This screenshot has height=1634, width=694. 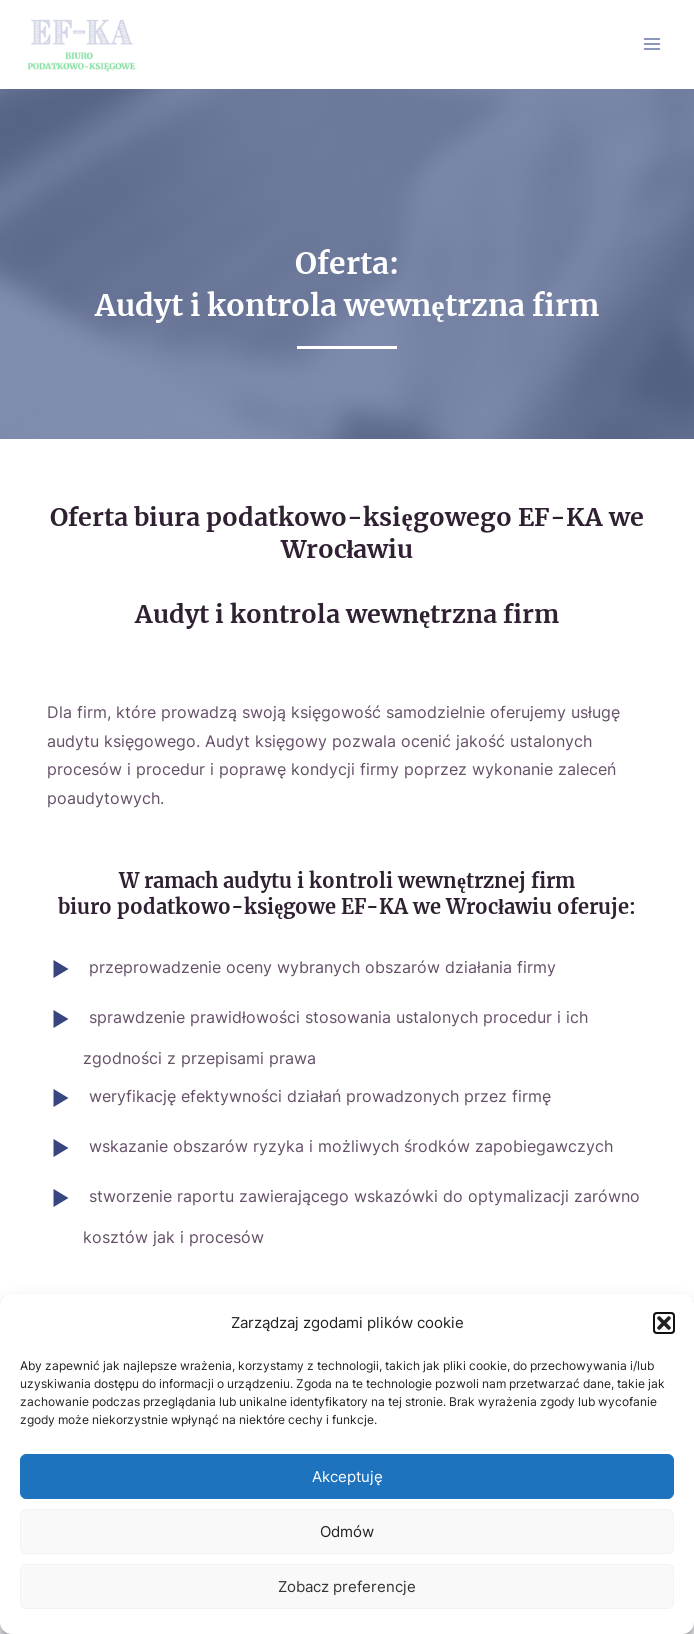 What do you see at coordinates (347, 1476) in the screenshot?
I see `Akceptuję` at bounding box center [347, 1476].